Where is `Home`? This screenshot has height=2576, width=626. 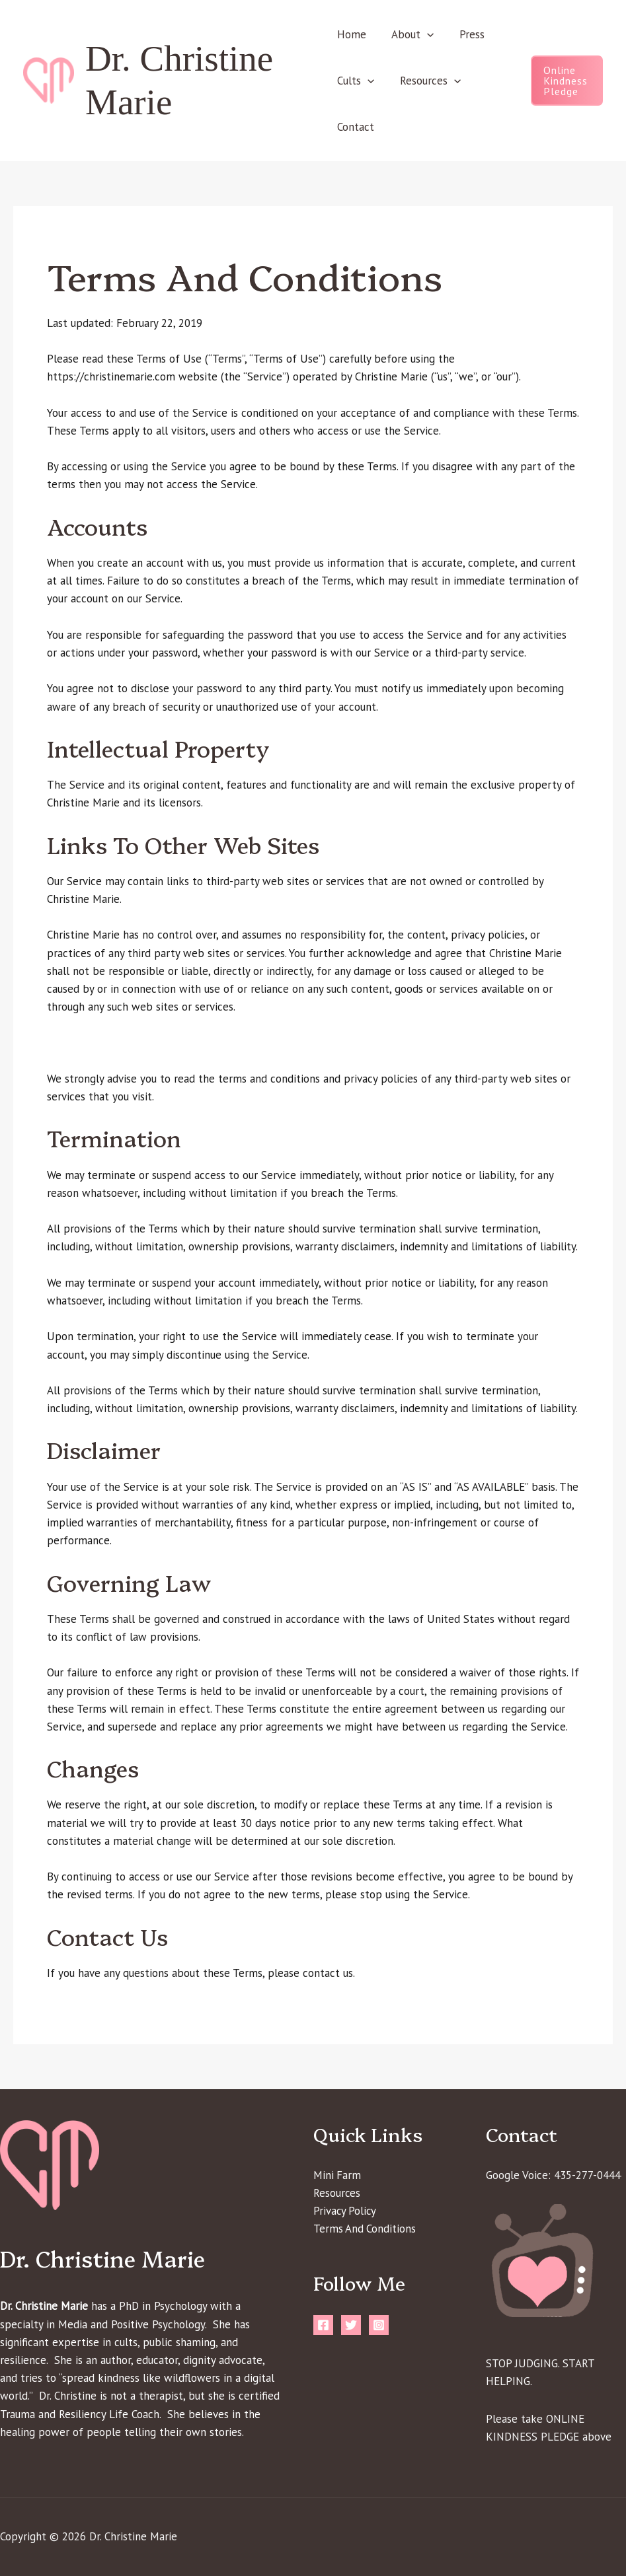 Home is located at coordinates (351, 34).